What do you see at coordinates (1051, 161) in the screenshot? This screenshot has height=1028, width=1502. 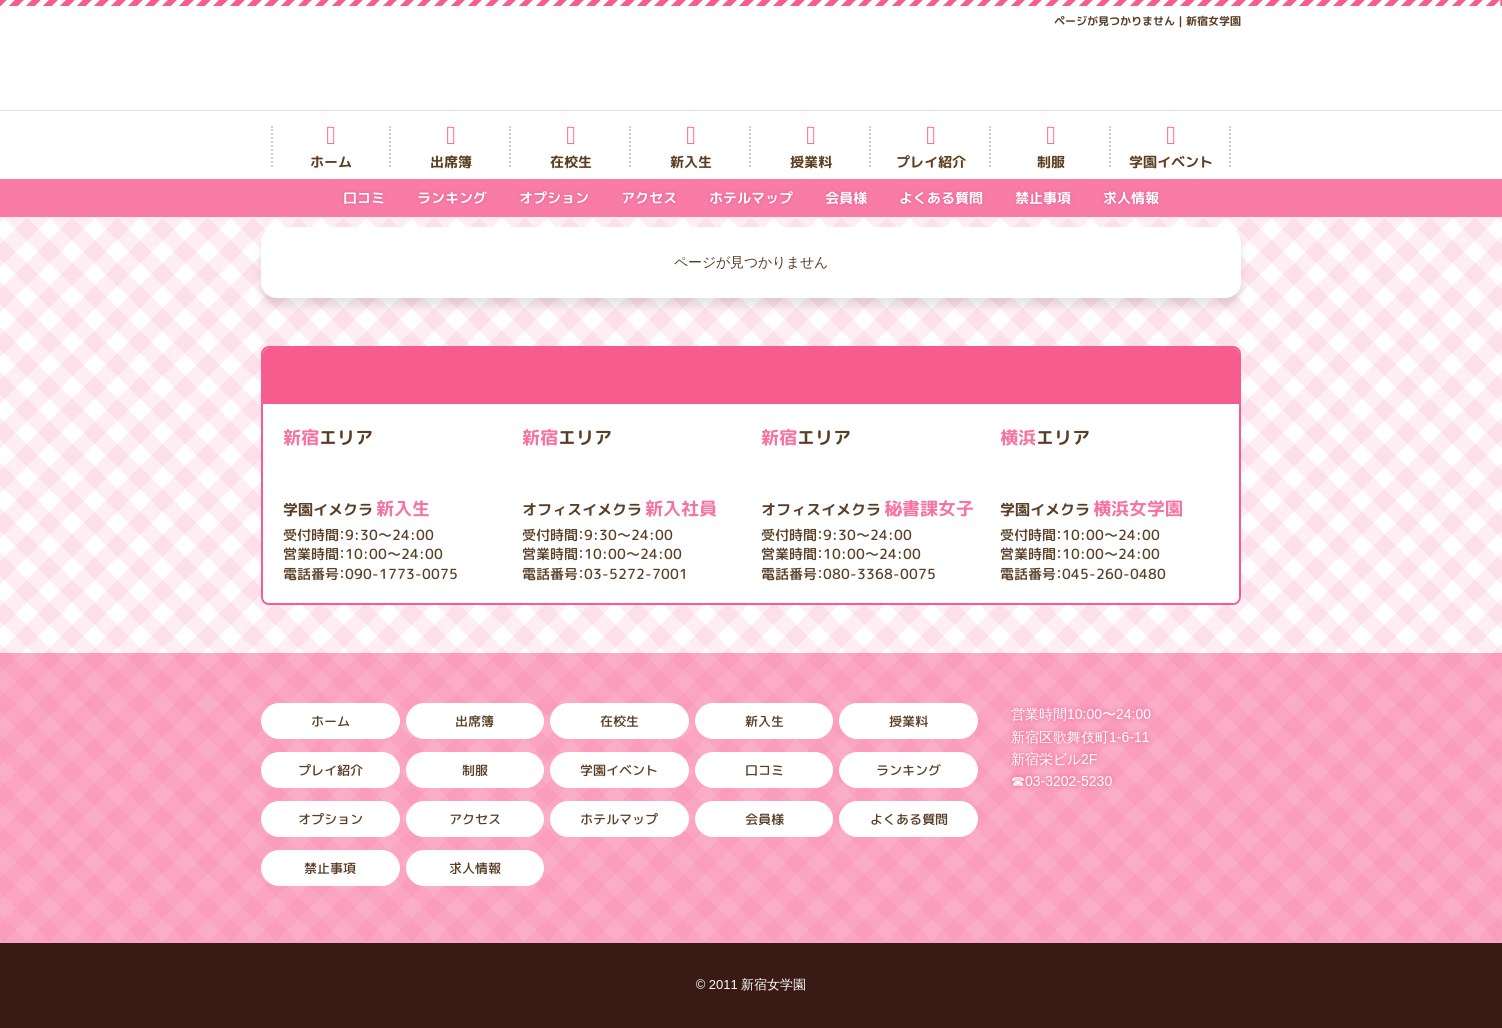 I see `制服` at bounding box center [1051, 161].